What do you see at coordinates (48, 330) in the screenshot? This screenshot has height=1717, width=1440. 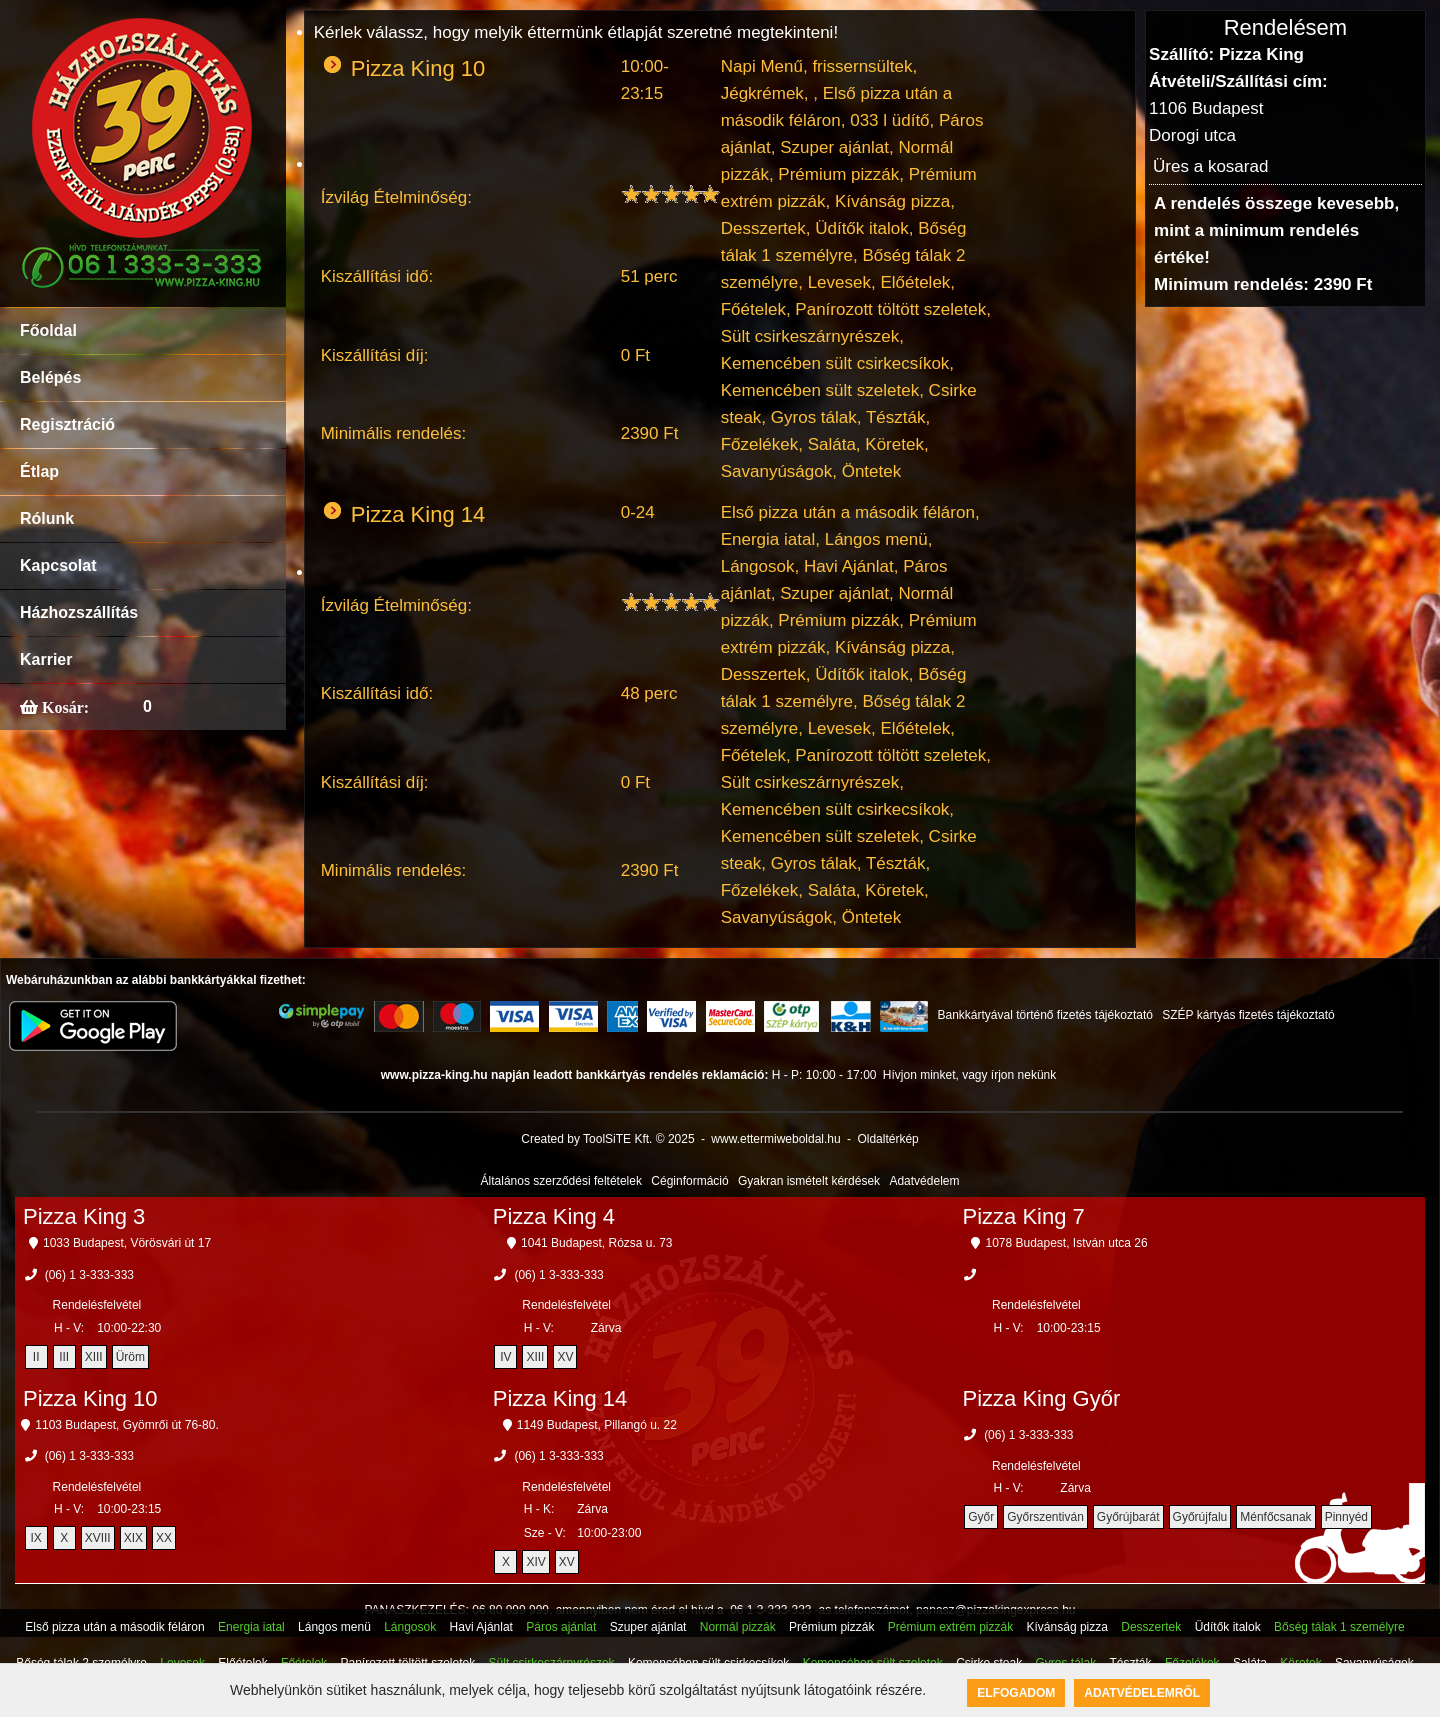 I see `Főoldal` at bounding box center [48, 330].